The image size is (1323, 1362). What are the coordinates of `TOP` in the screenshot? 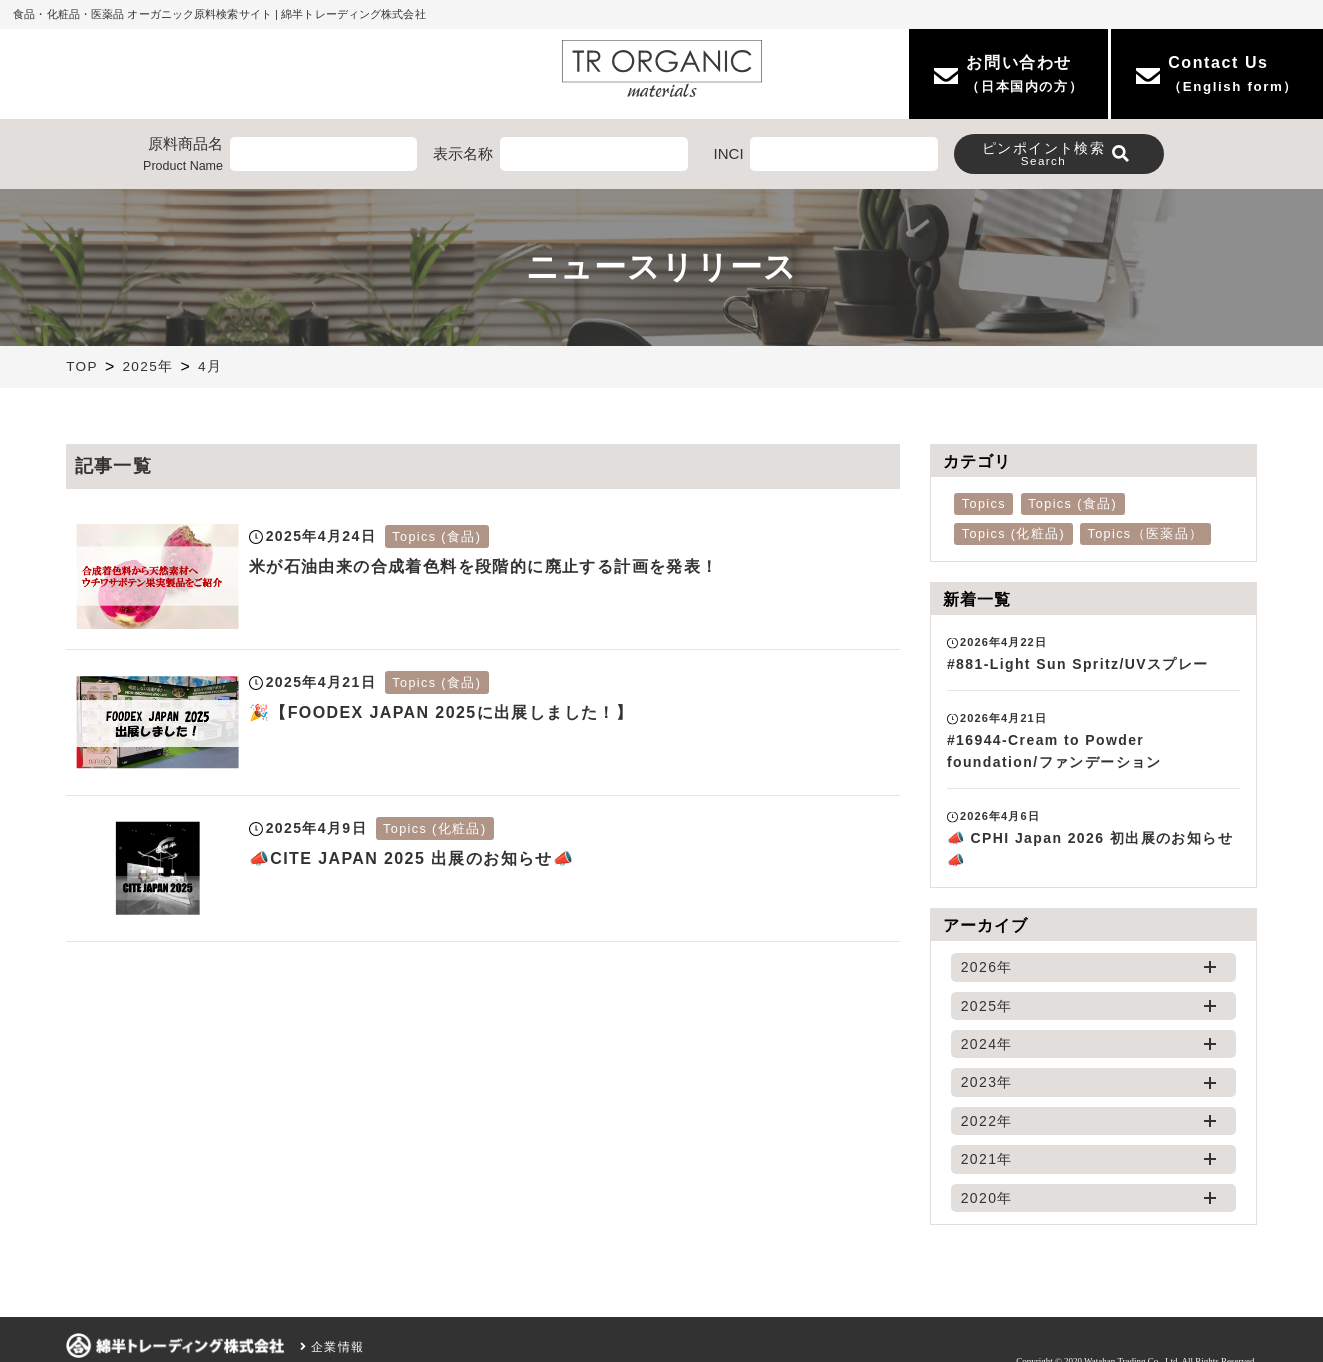 It's located at (82, 366).